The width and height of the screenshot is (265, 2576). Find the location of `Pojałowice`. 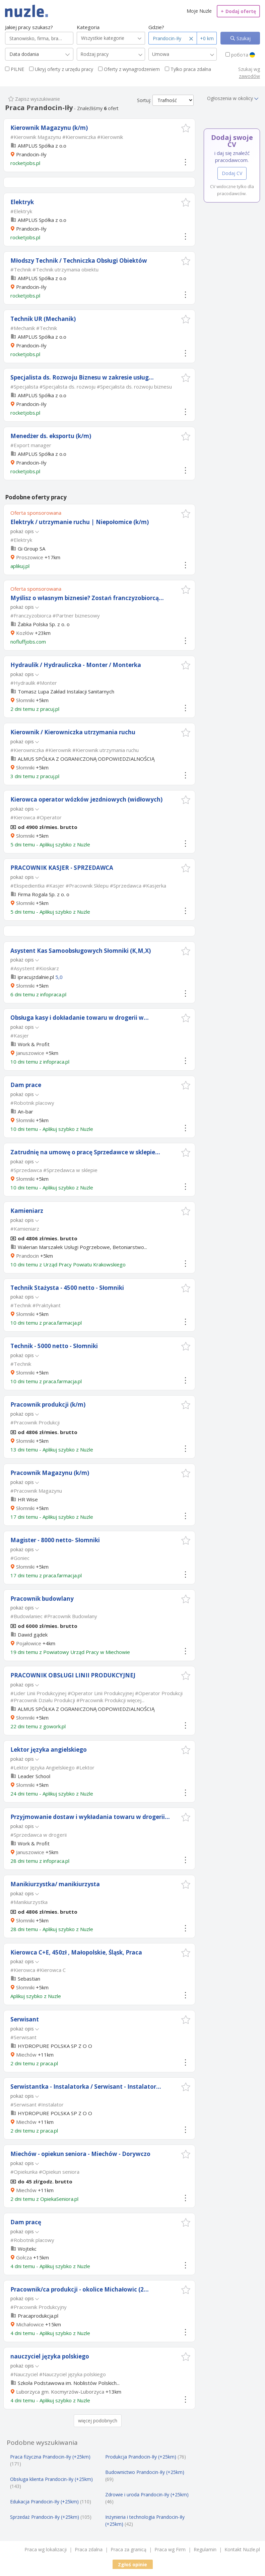

Pojałowice is located at coordinates (28, 1643).